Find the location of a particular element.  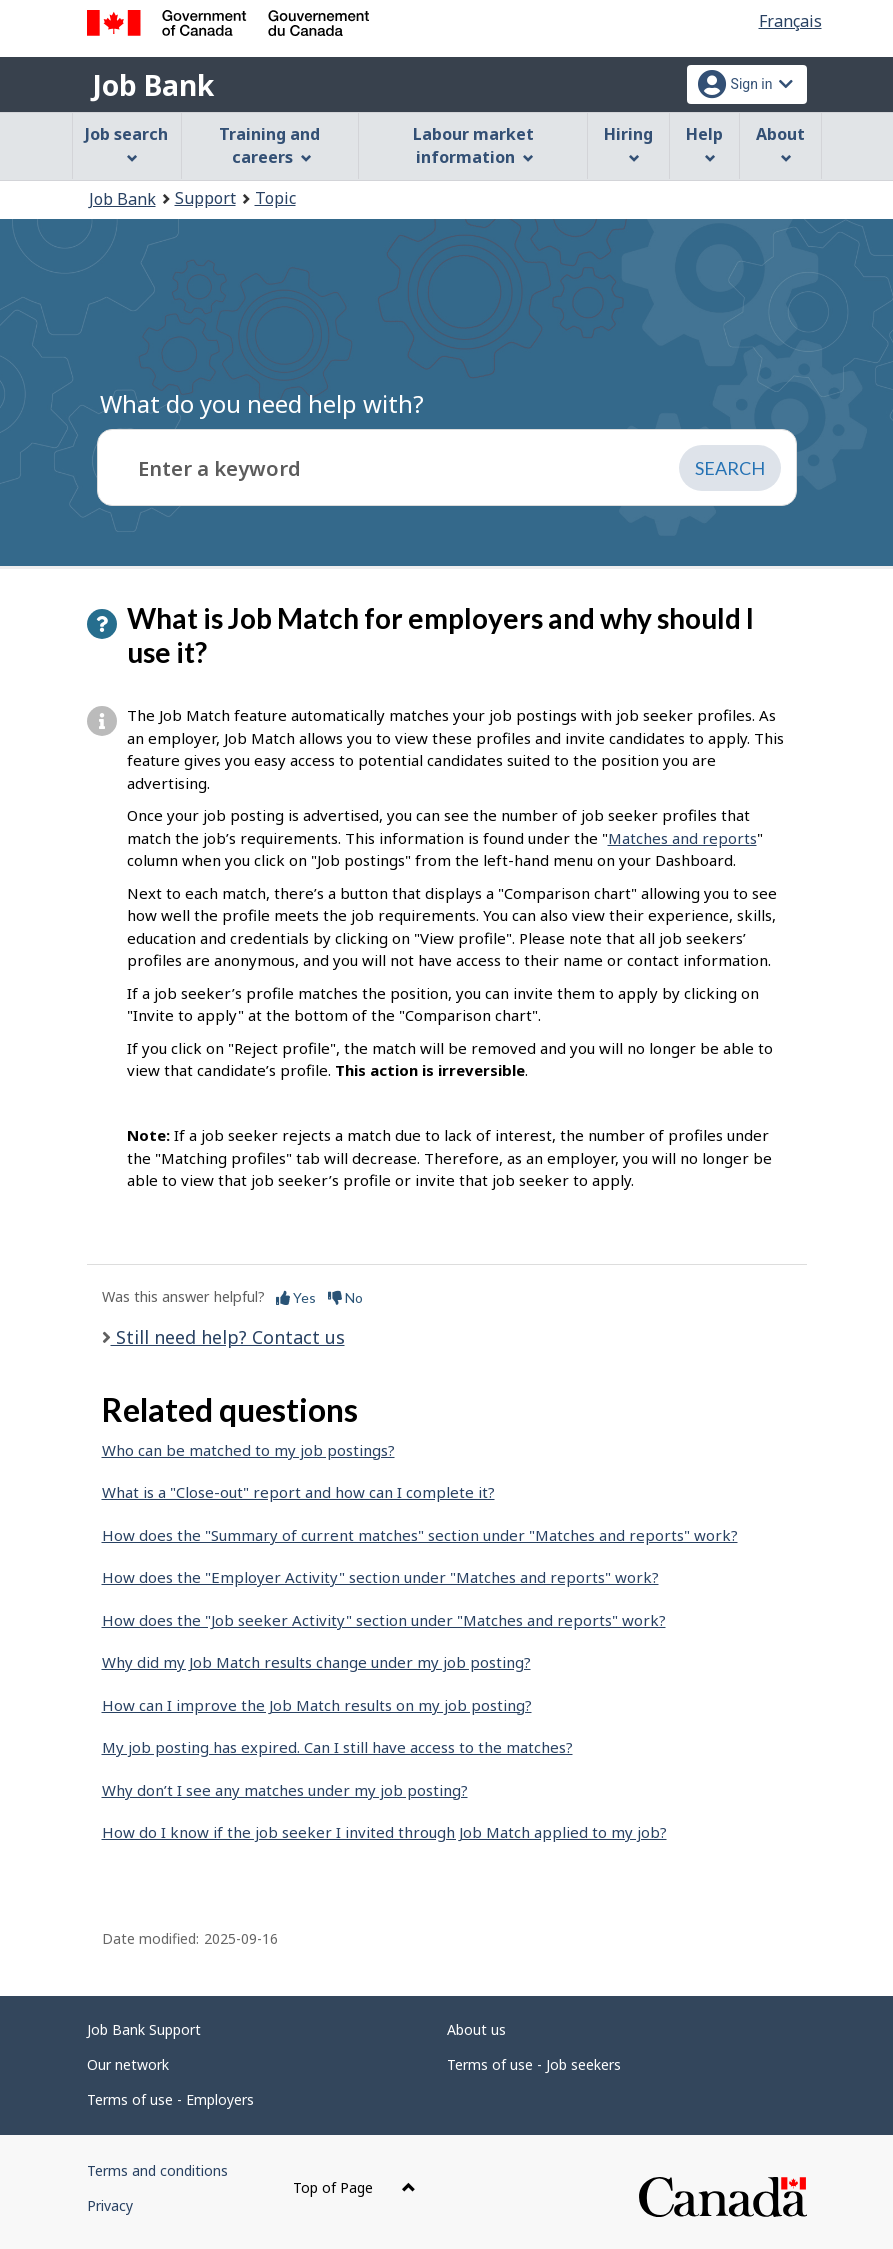

Still need help? Contact us is located at coordinates (228, 1337).